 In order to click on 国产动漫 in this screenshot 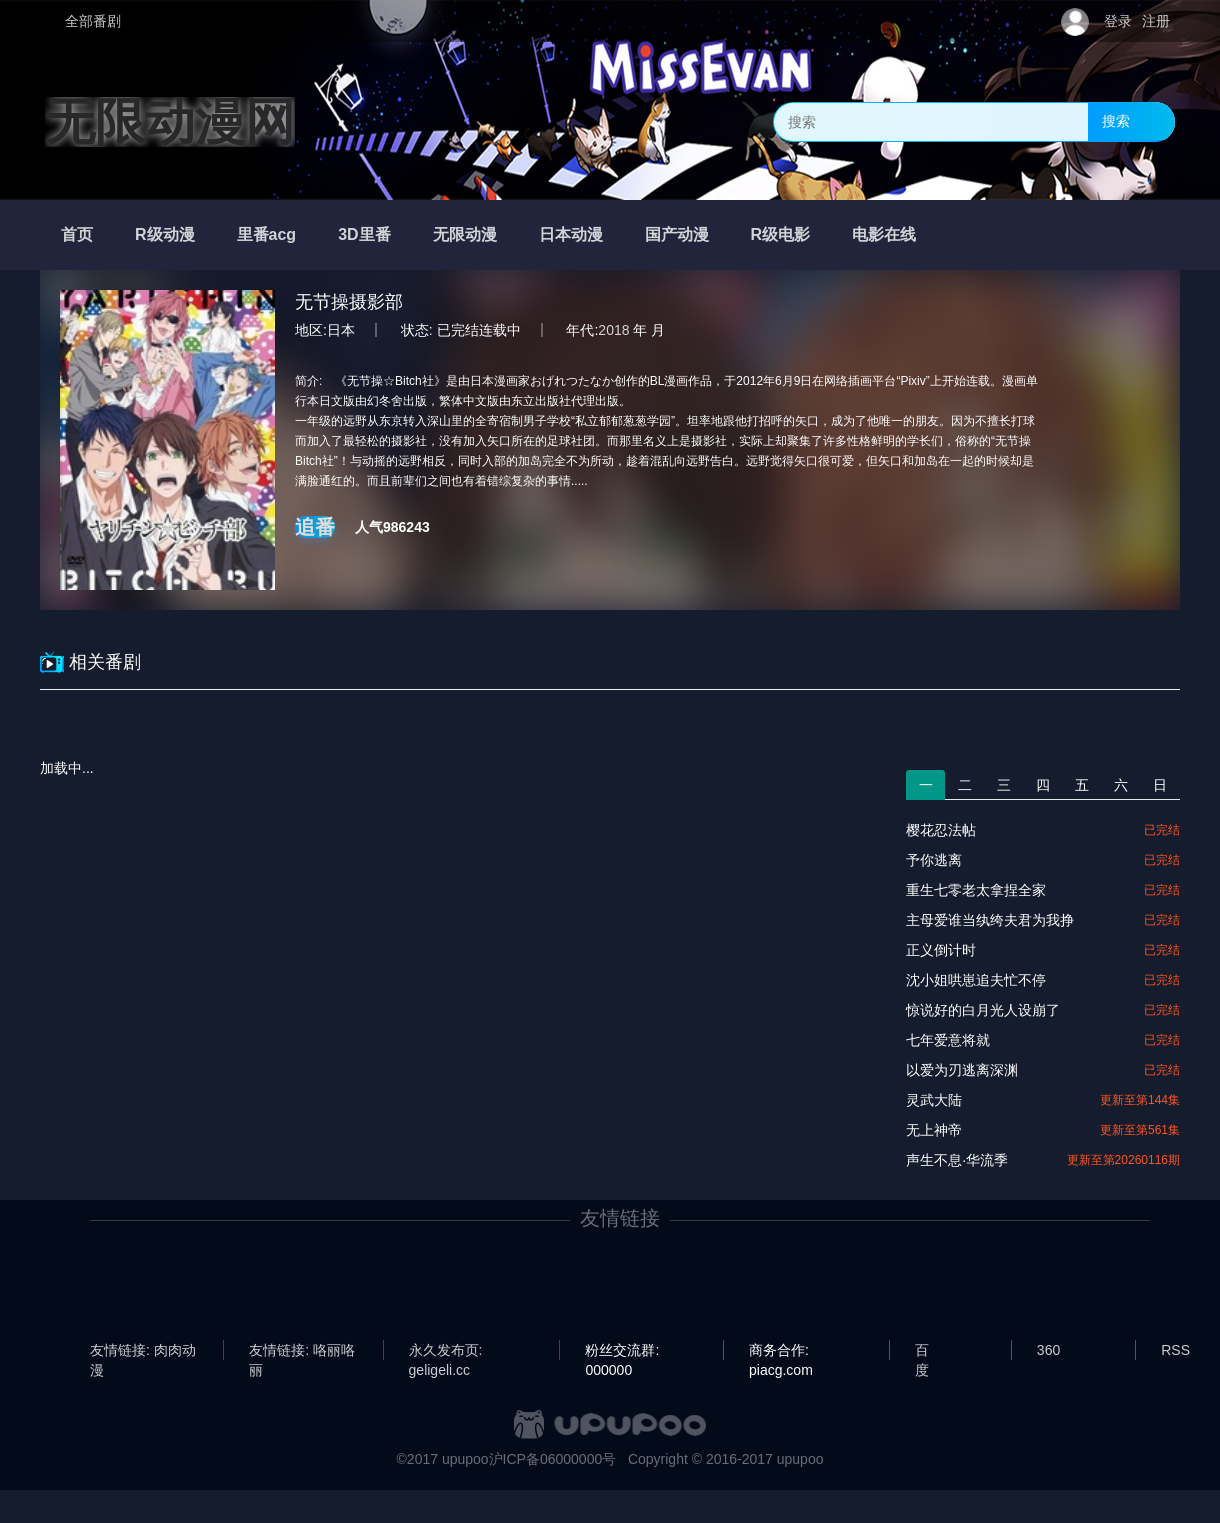, I will do `click(677, 234)`.